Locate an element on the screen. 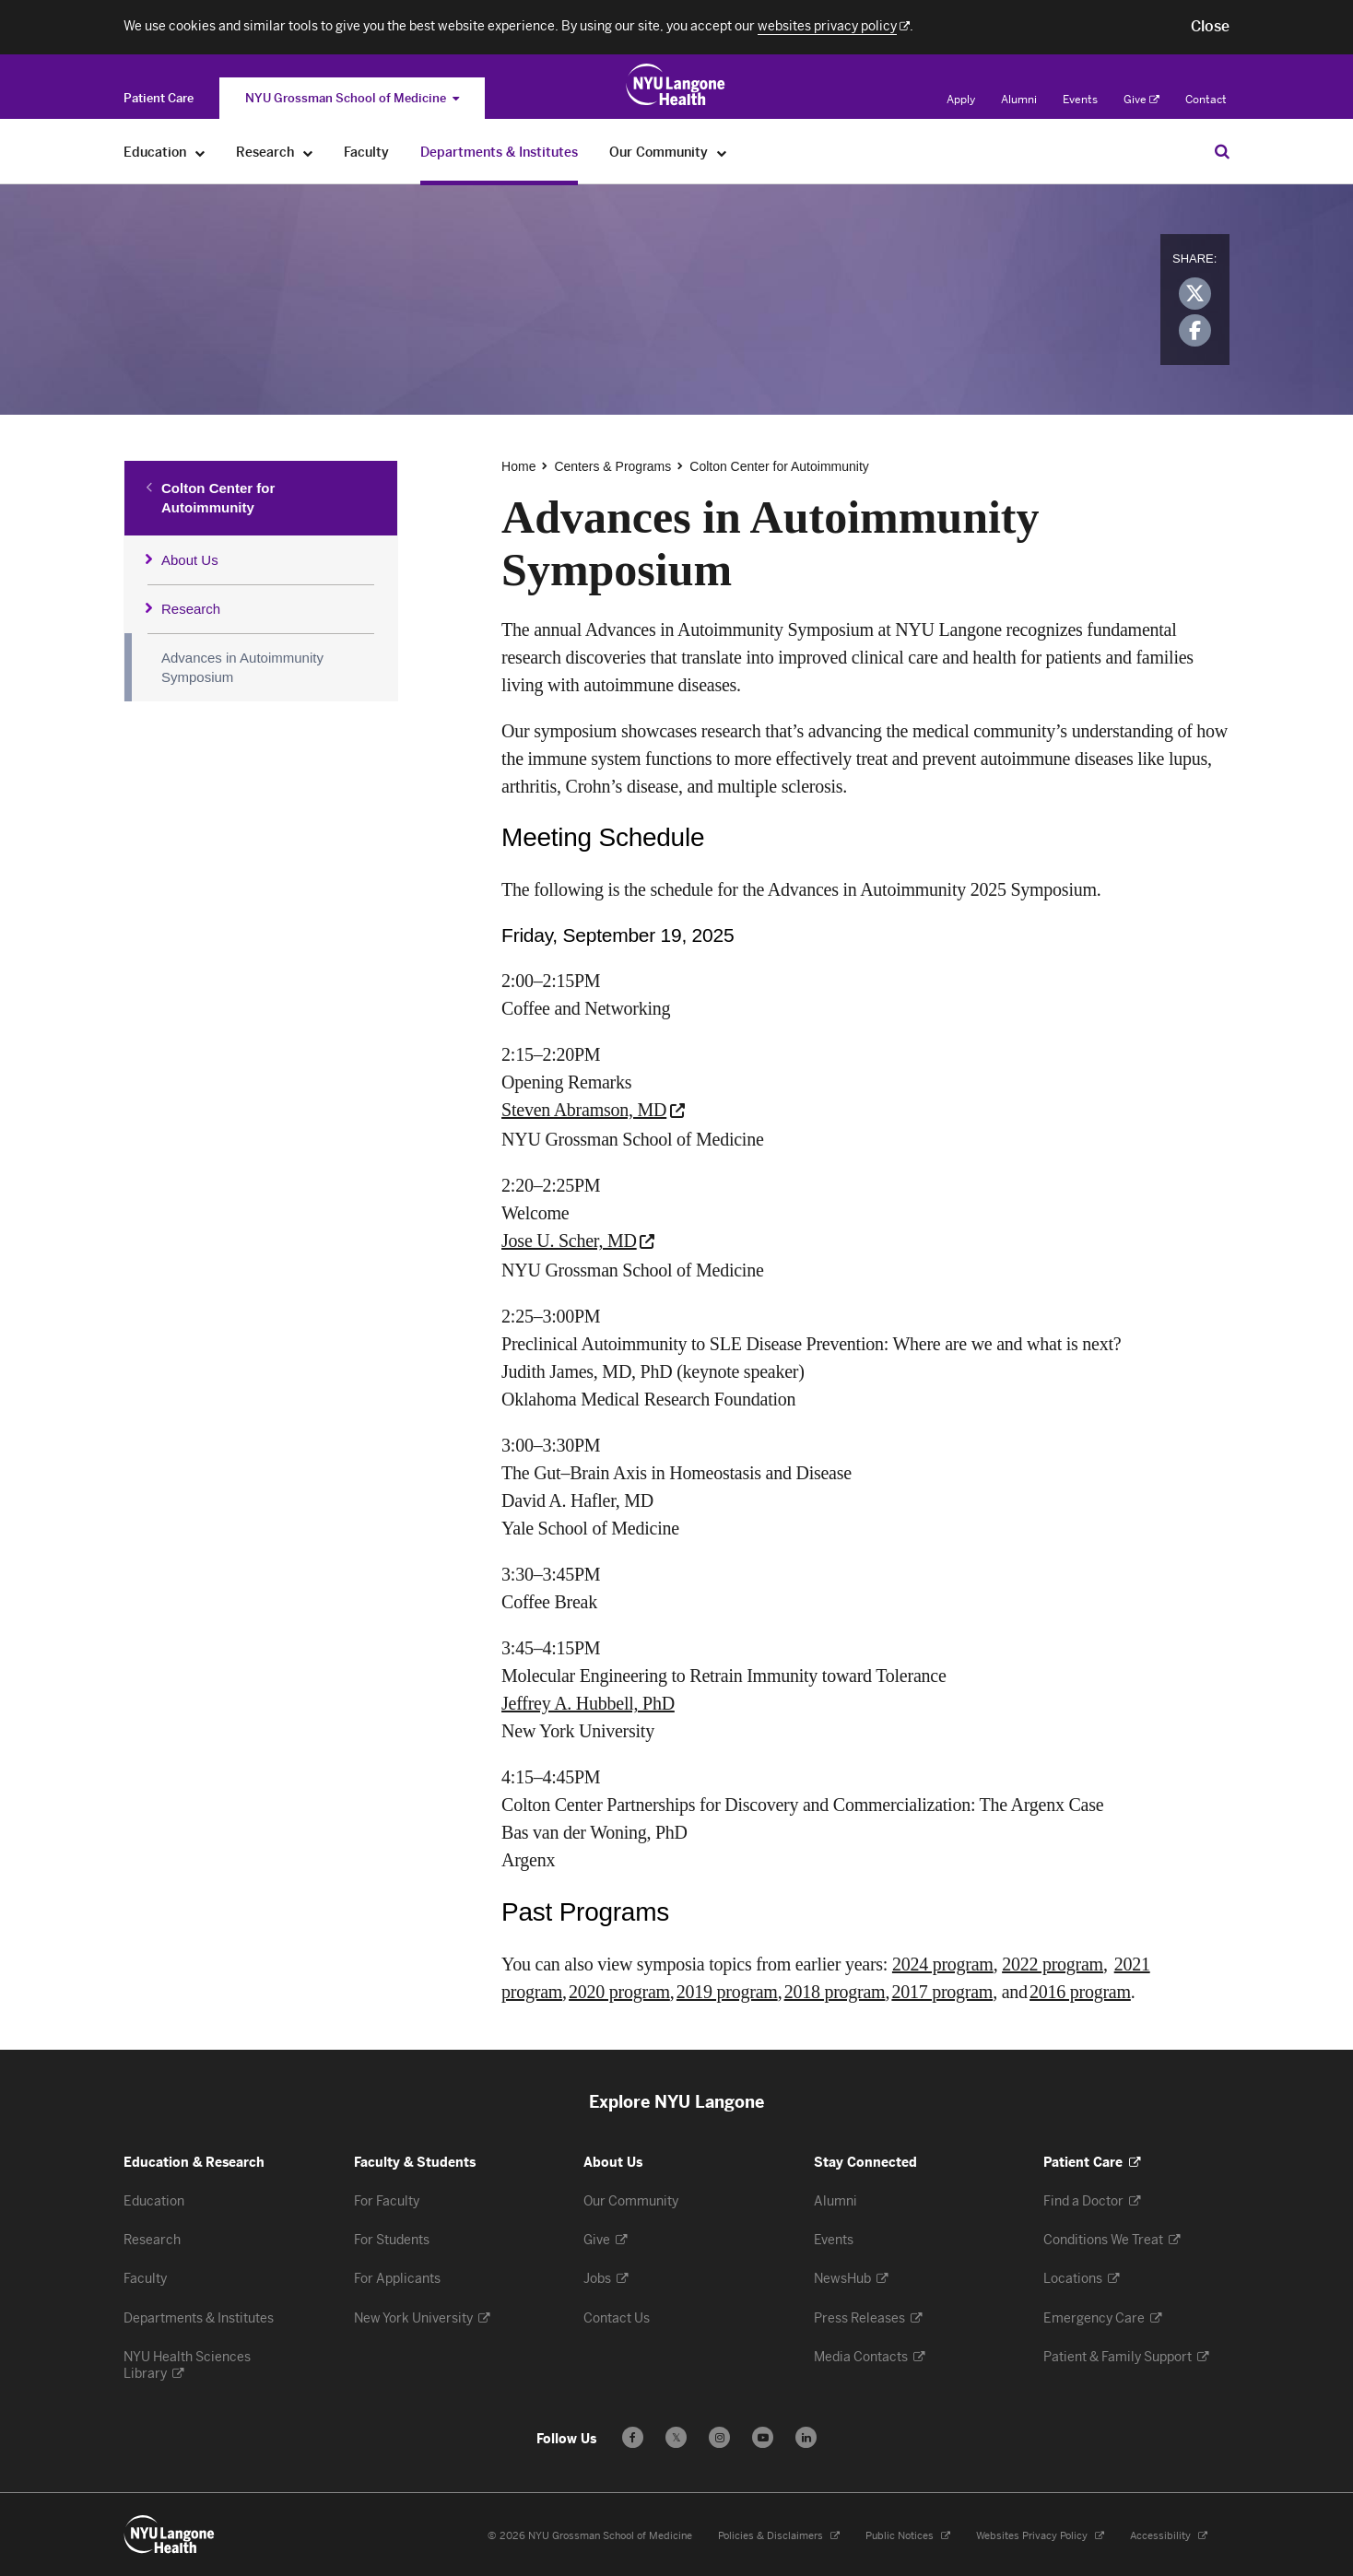 This screenshot has height=2576, width=1353. Jeffrey A. Hubbell, PhD is located at coordinates (588, 1703).